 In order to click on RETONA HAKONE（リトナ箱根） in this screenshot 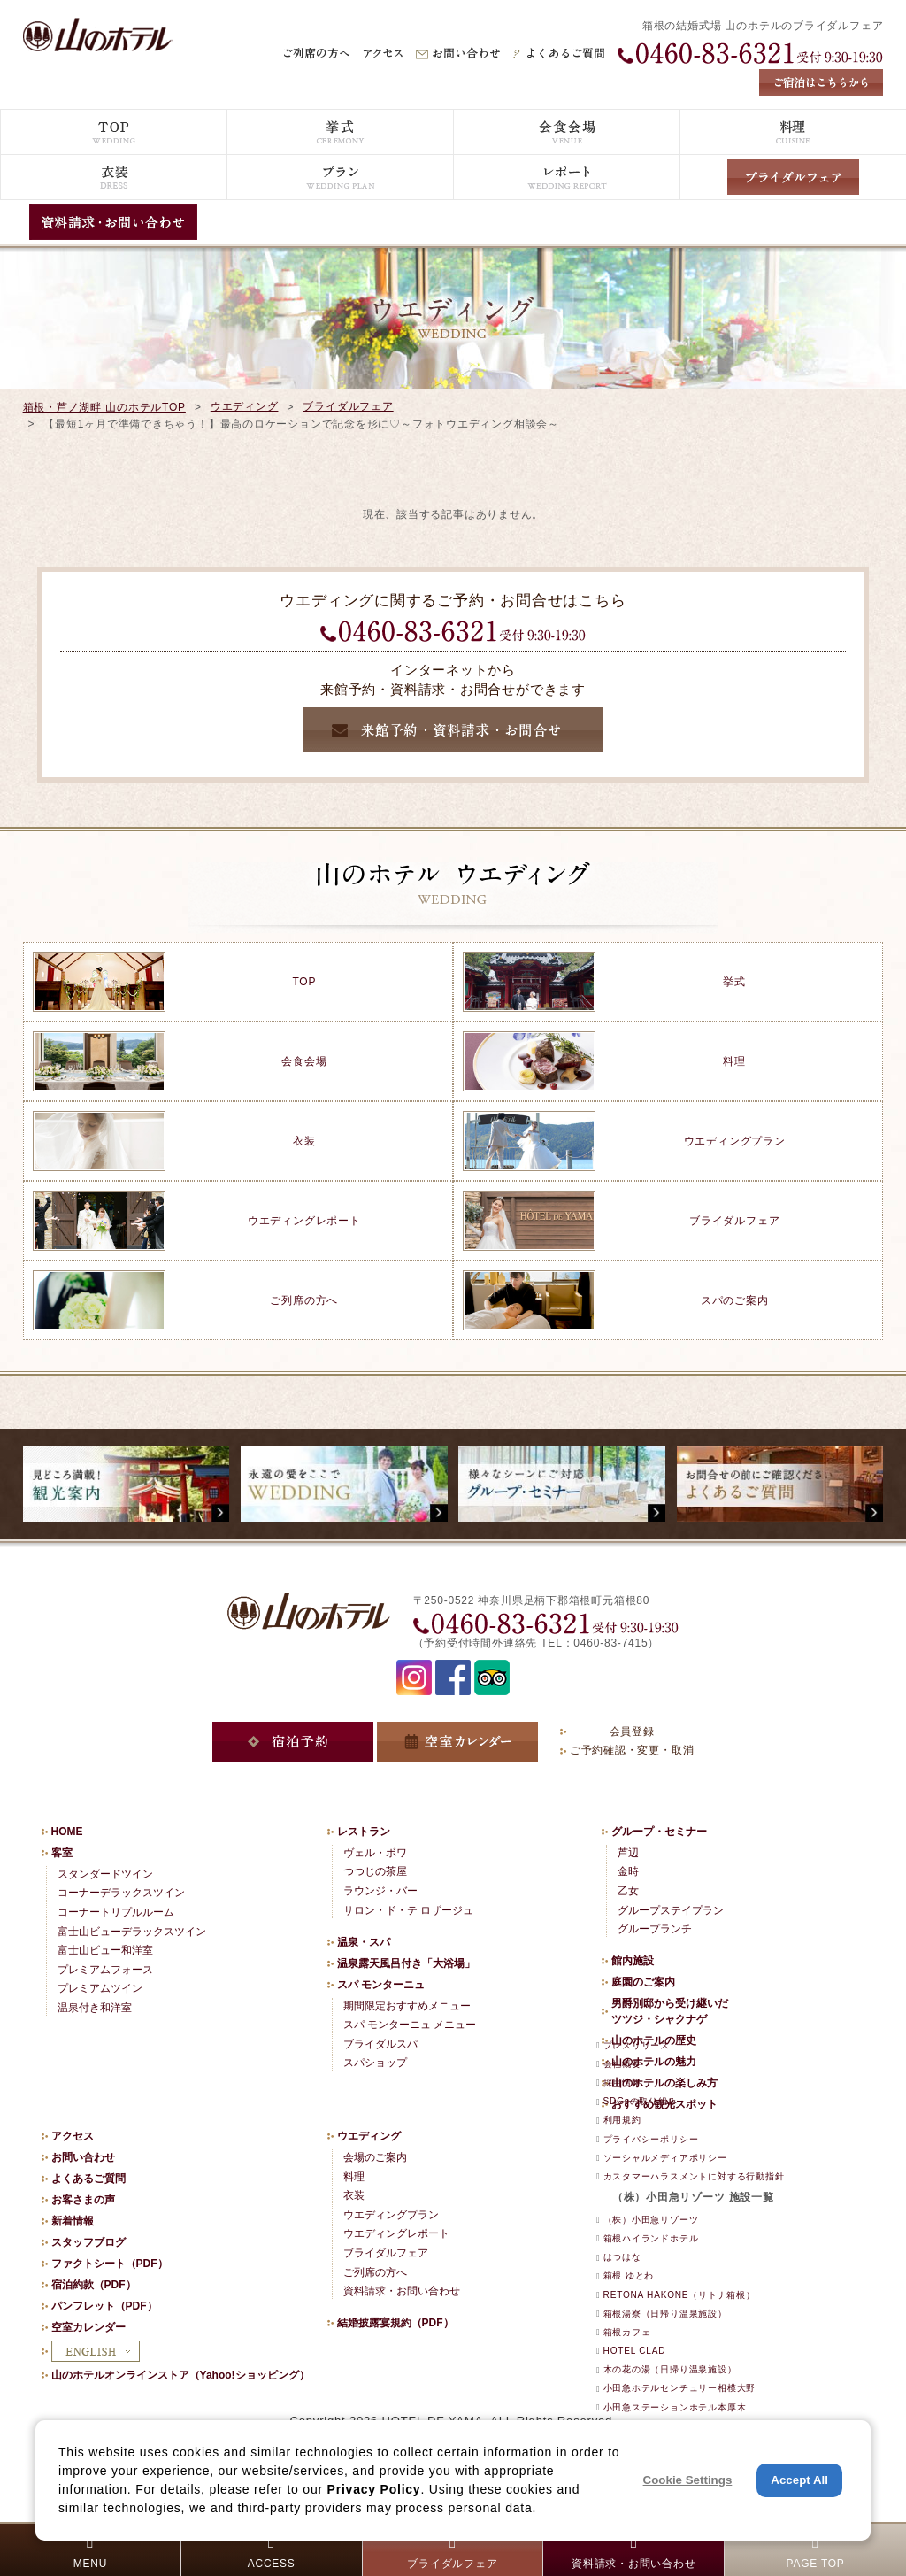, I will do `click(679, 2295)`.